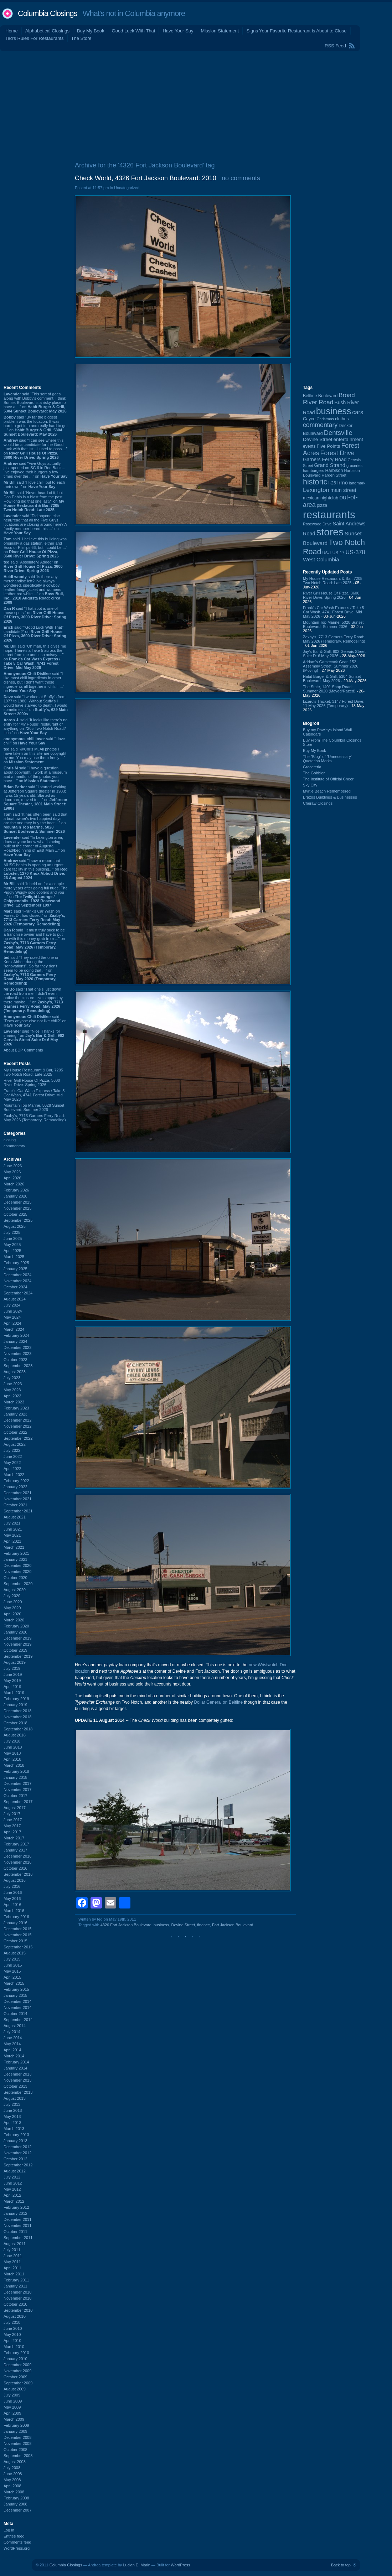 The width and height of the screenshot is (392, 2576). Describe the element at coordinates (220, 30) in the screenshot. I see `Mission Statement` at that location.